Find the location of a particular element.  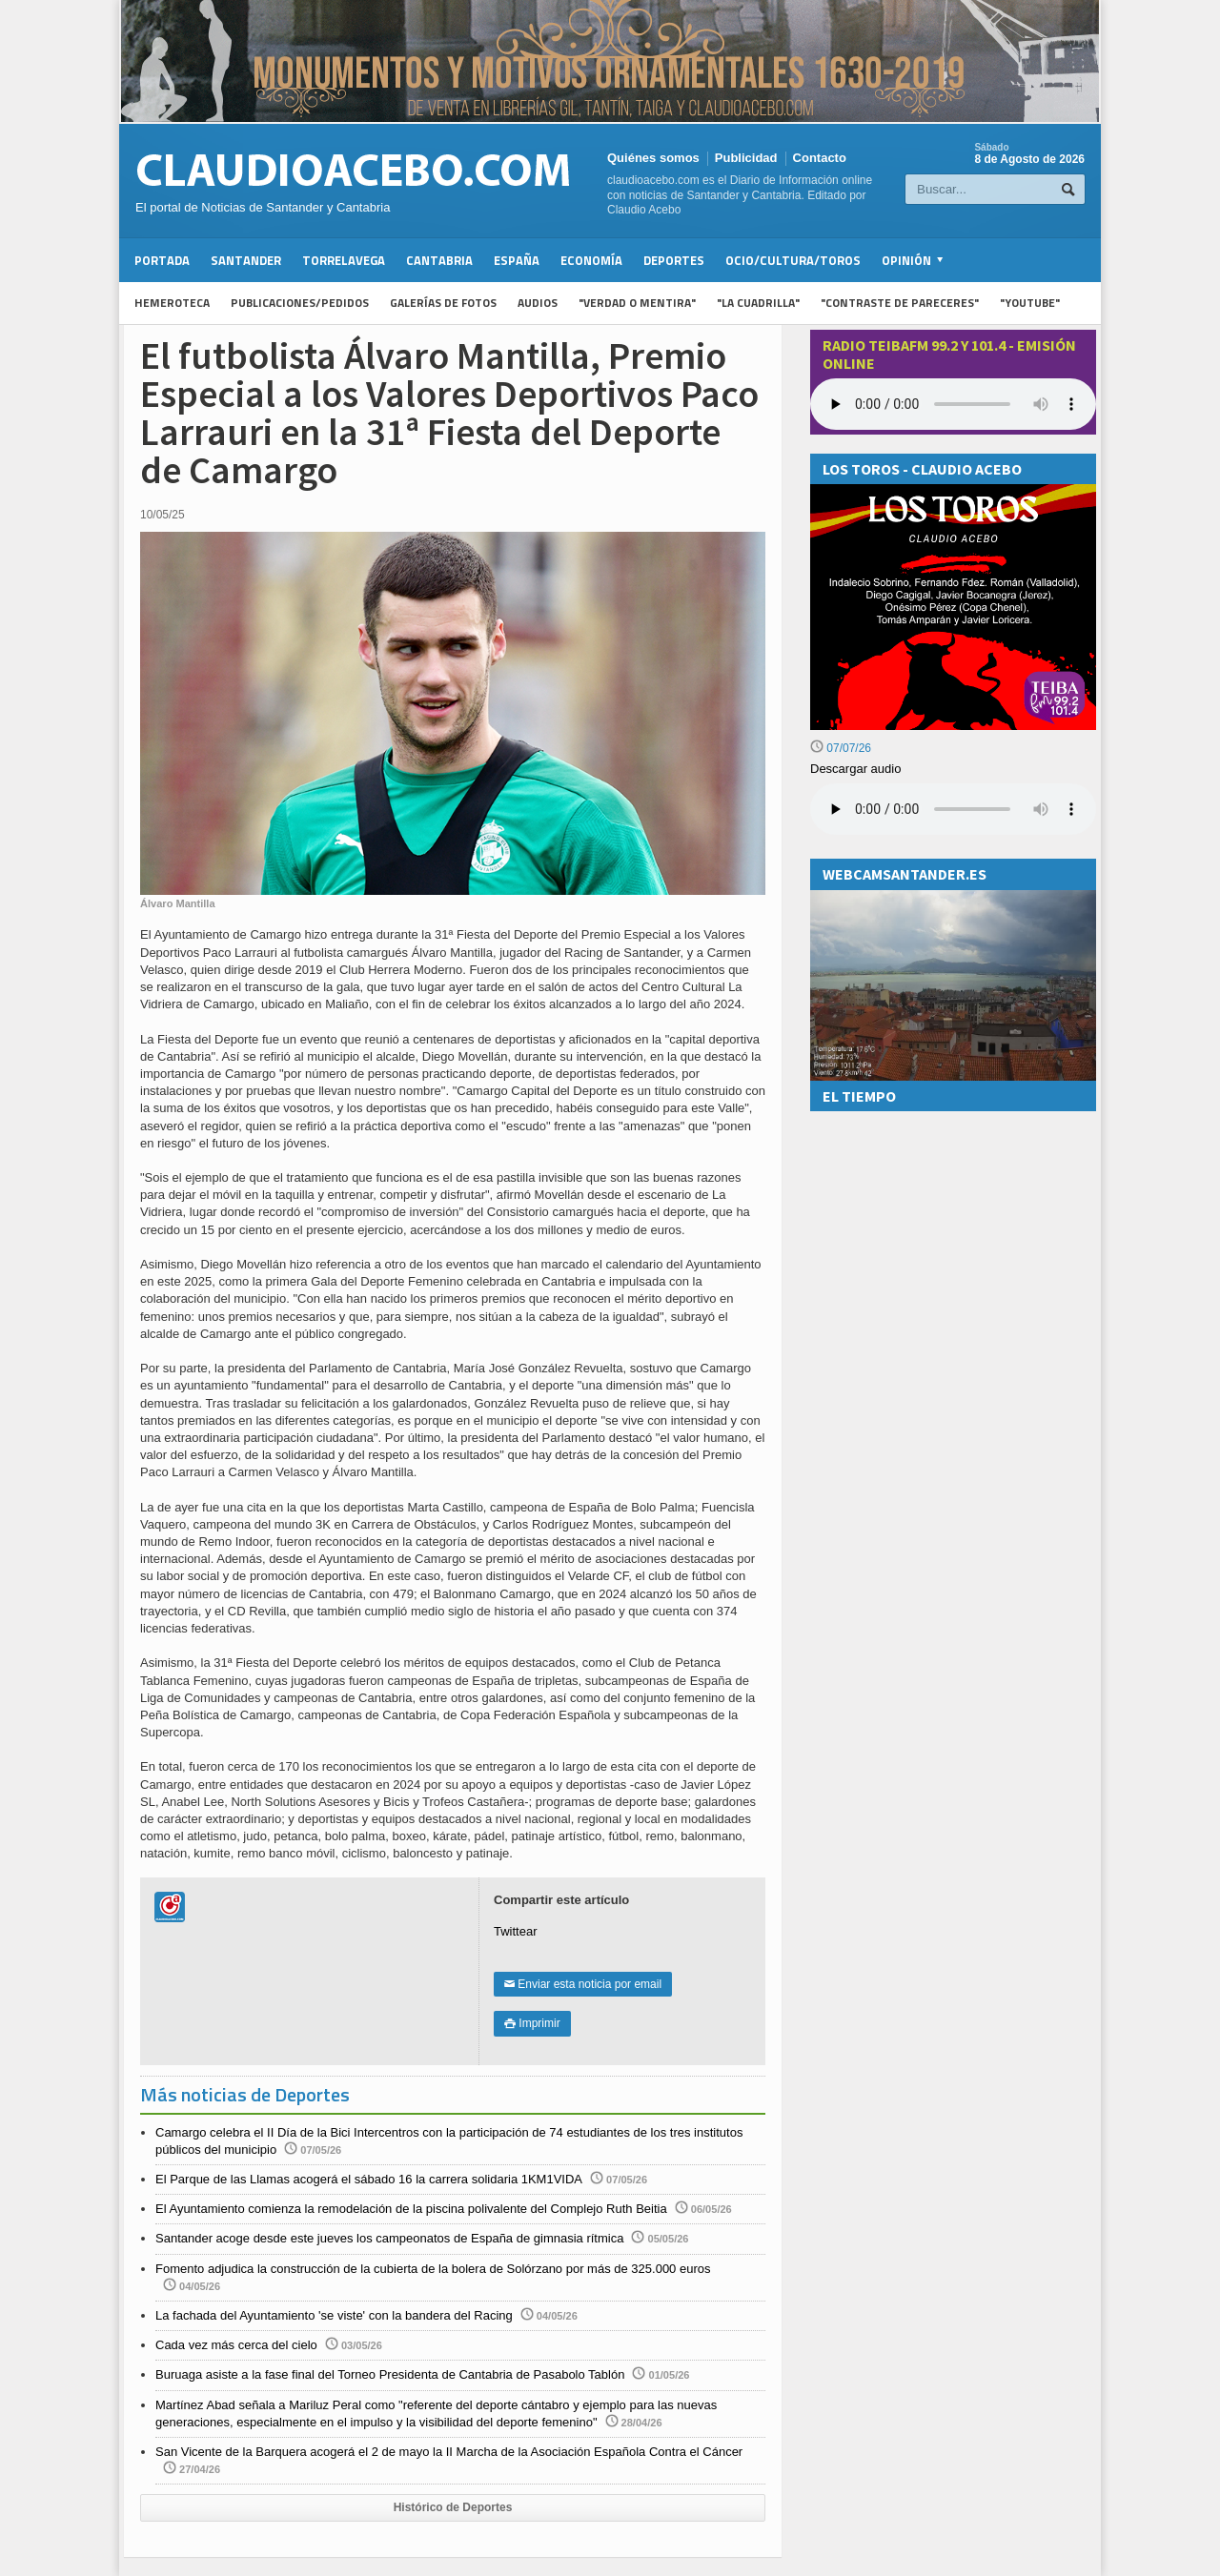

Galerías de fotos is located at coordinates (443, 303).